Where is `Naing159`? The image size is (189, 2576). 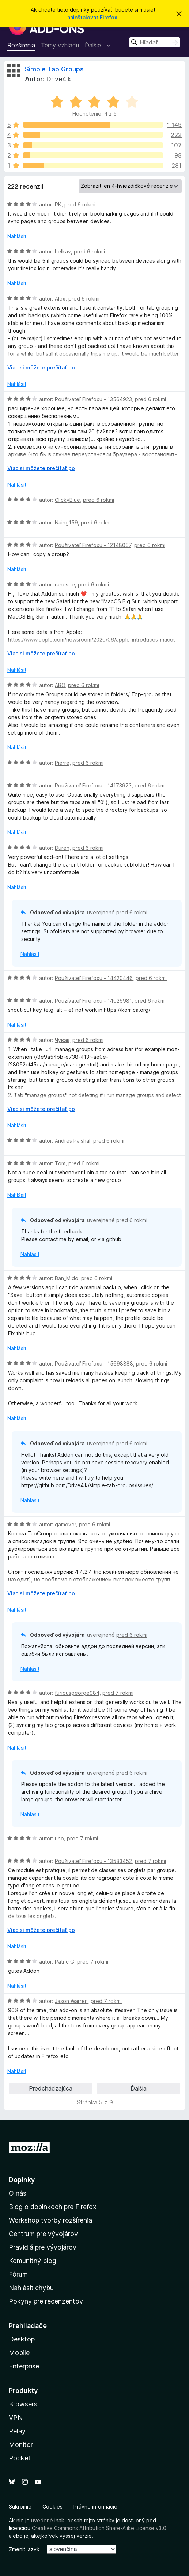
Naing159 is located at coordinates (66, 522).